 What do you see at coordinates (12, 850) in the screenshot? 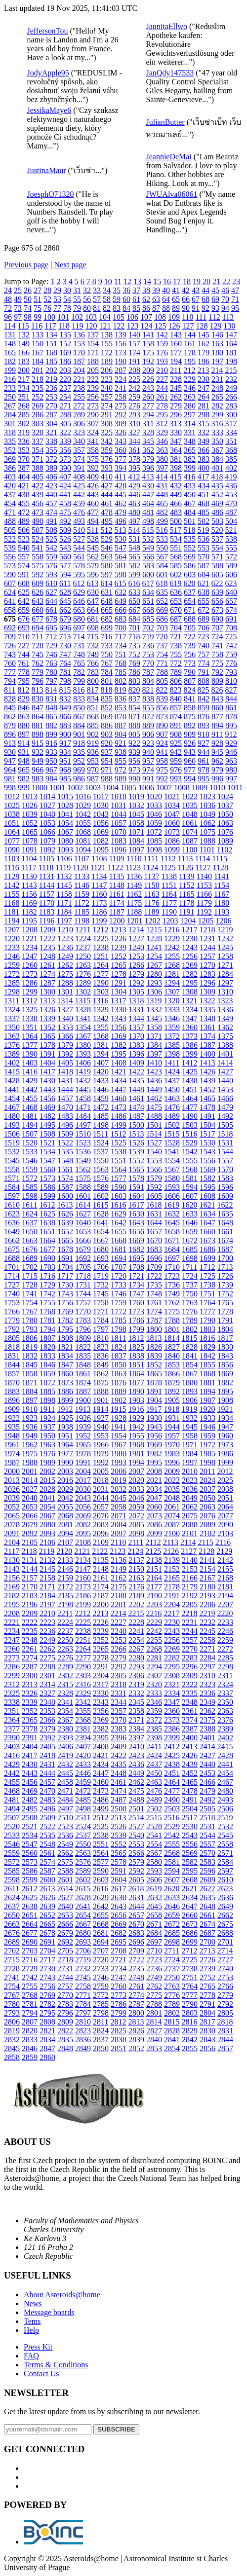
I see `1090` at bounding box center [12, 850].